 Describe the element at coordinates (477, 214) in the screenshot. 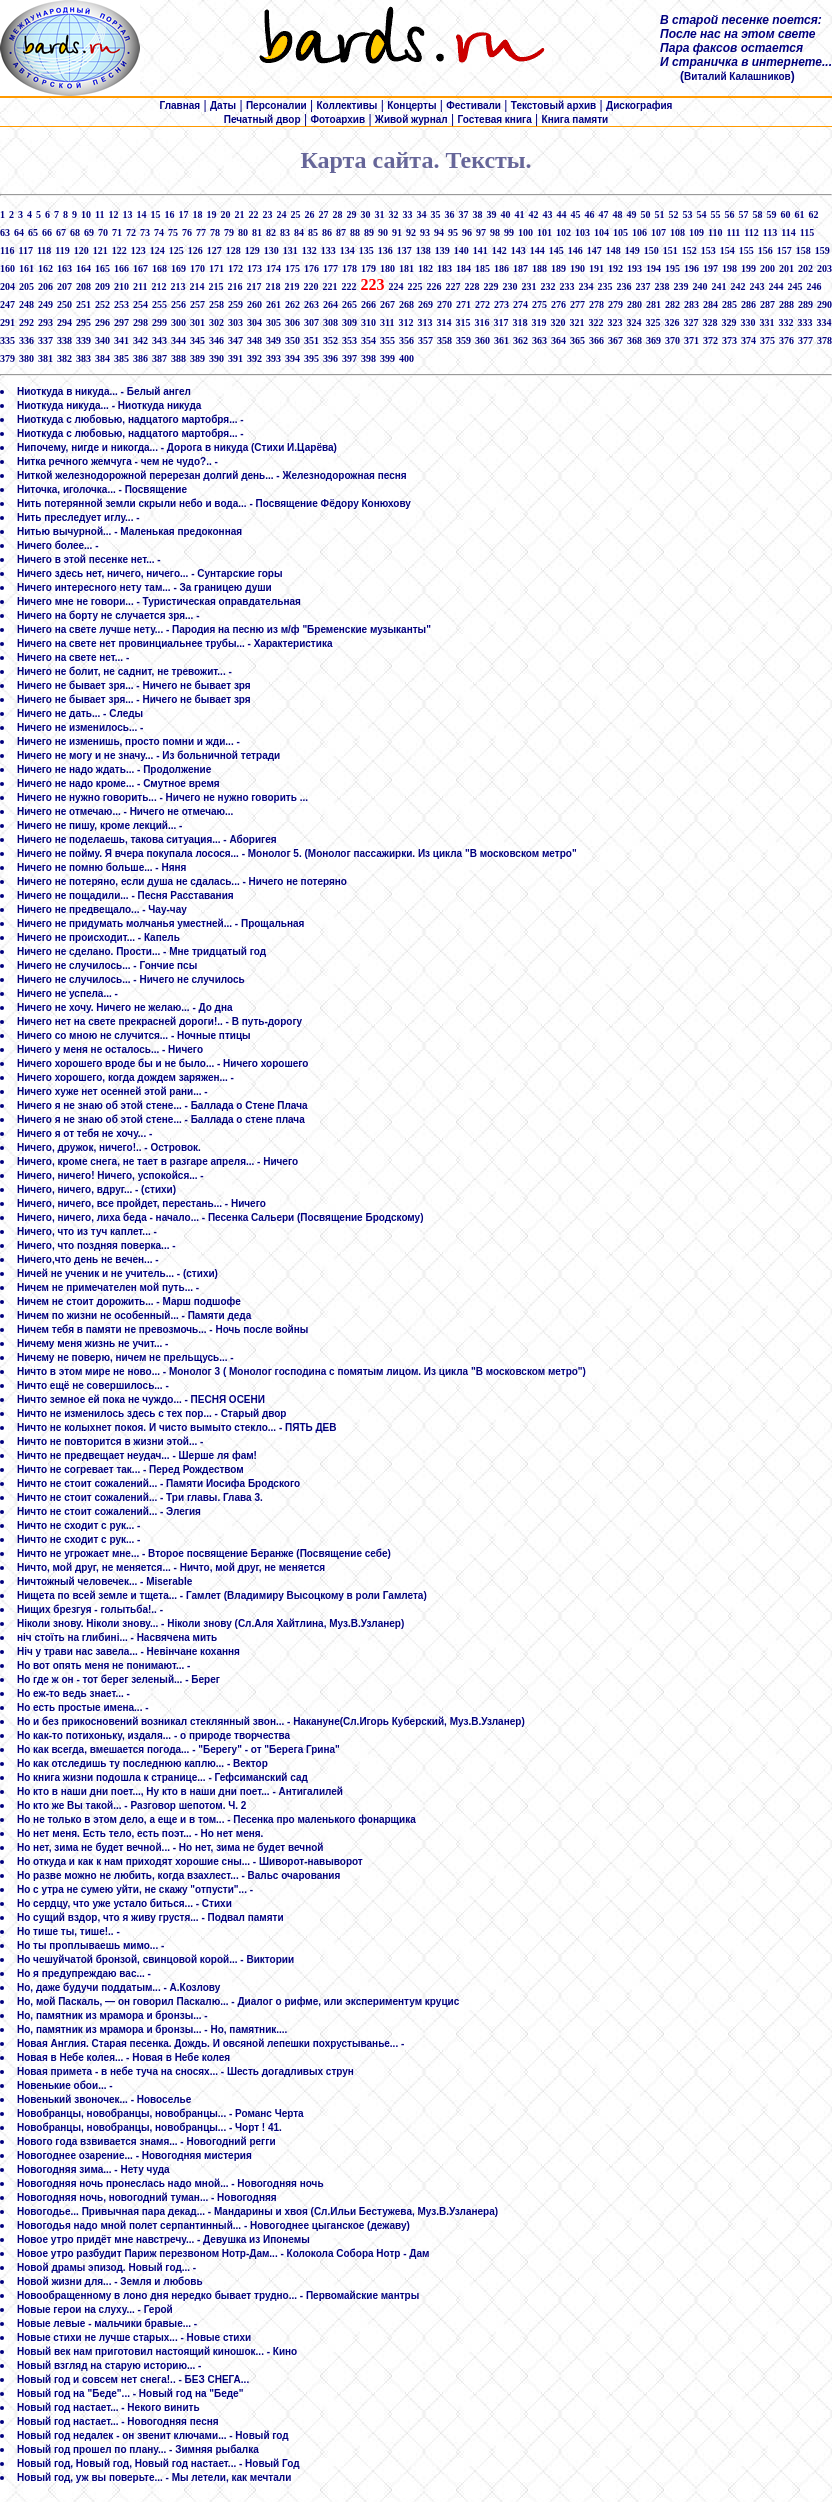

I see `38` at that location.